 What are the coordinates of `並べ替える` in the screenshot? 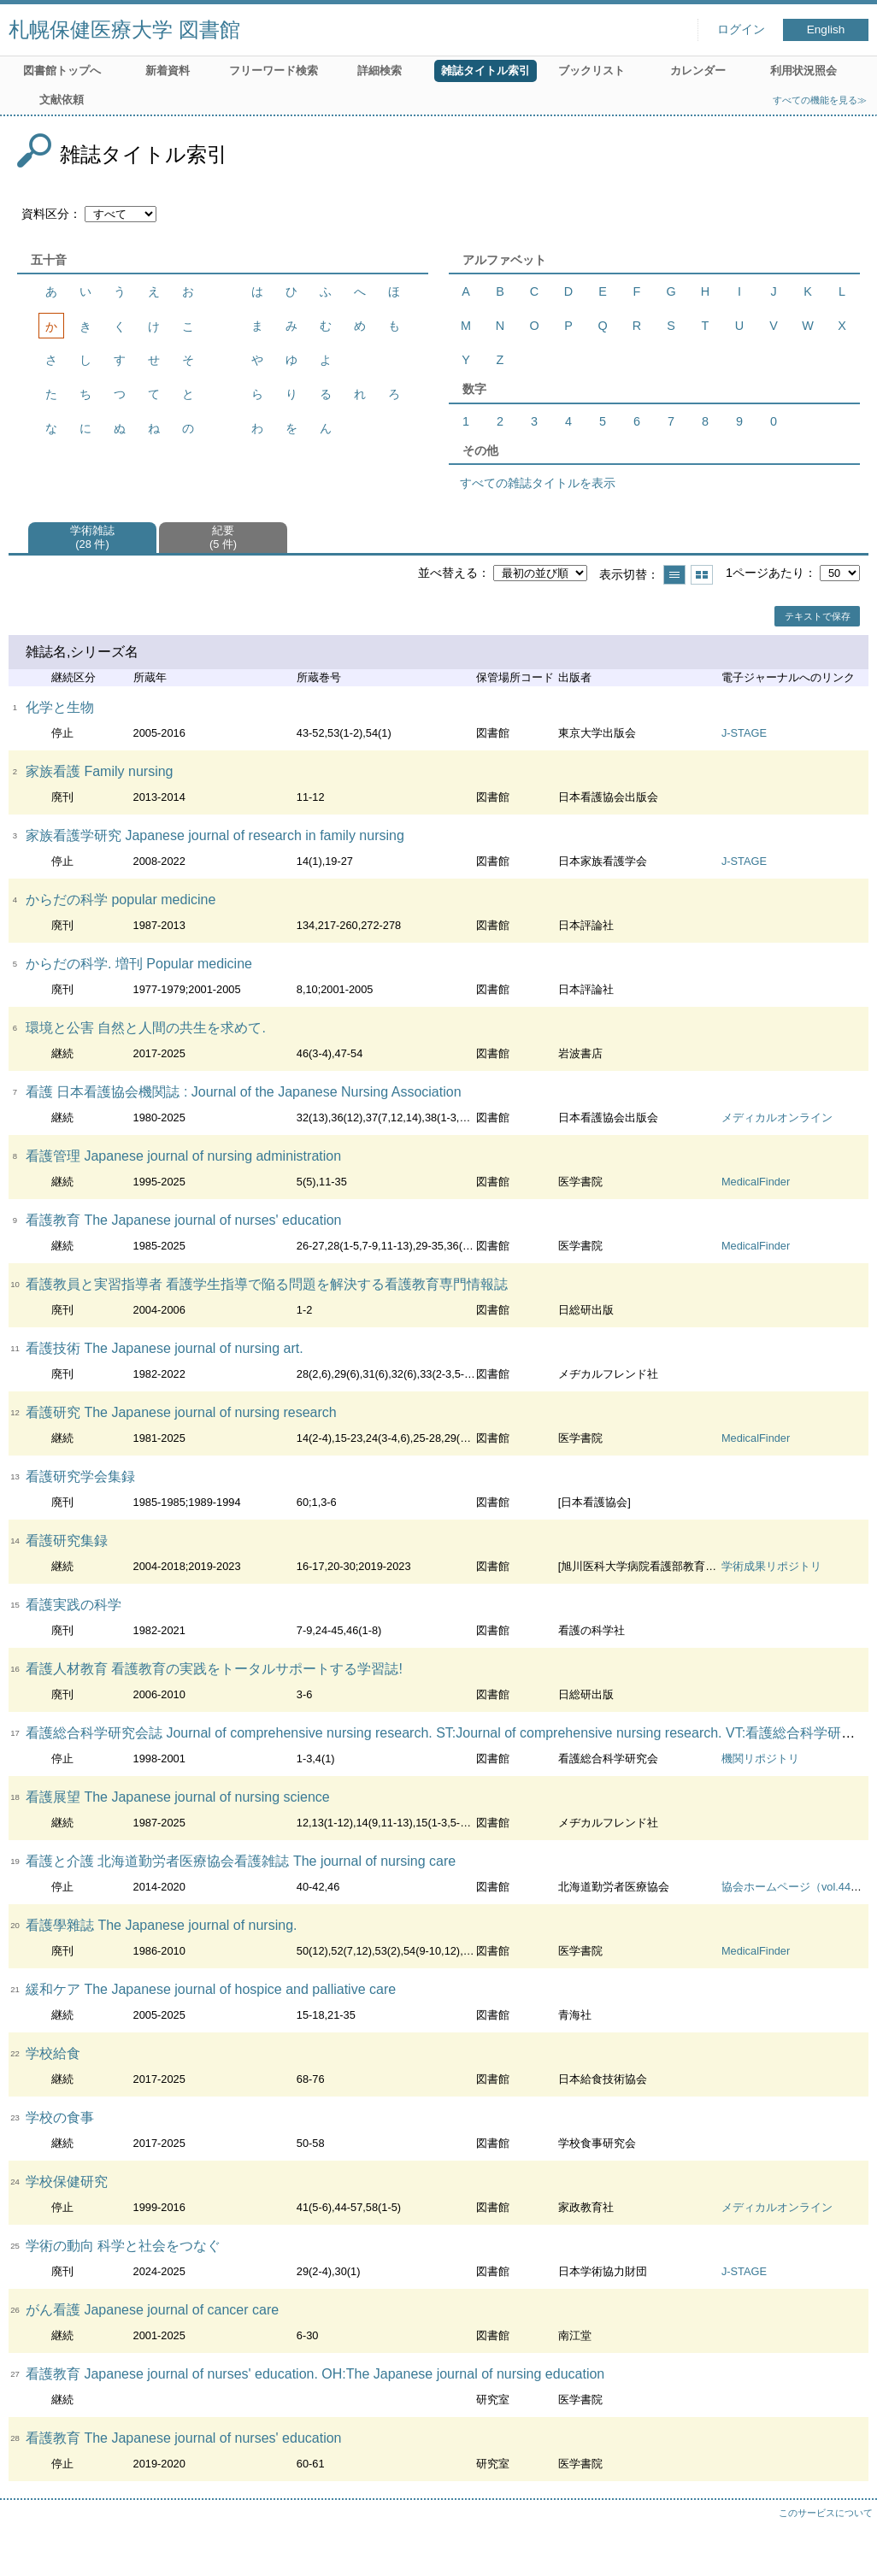 It's located at (448, 572).